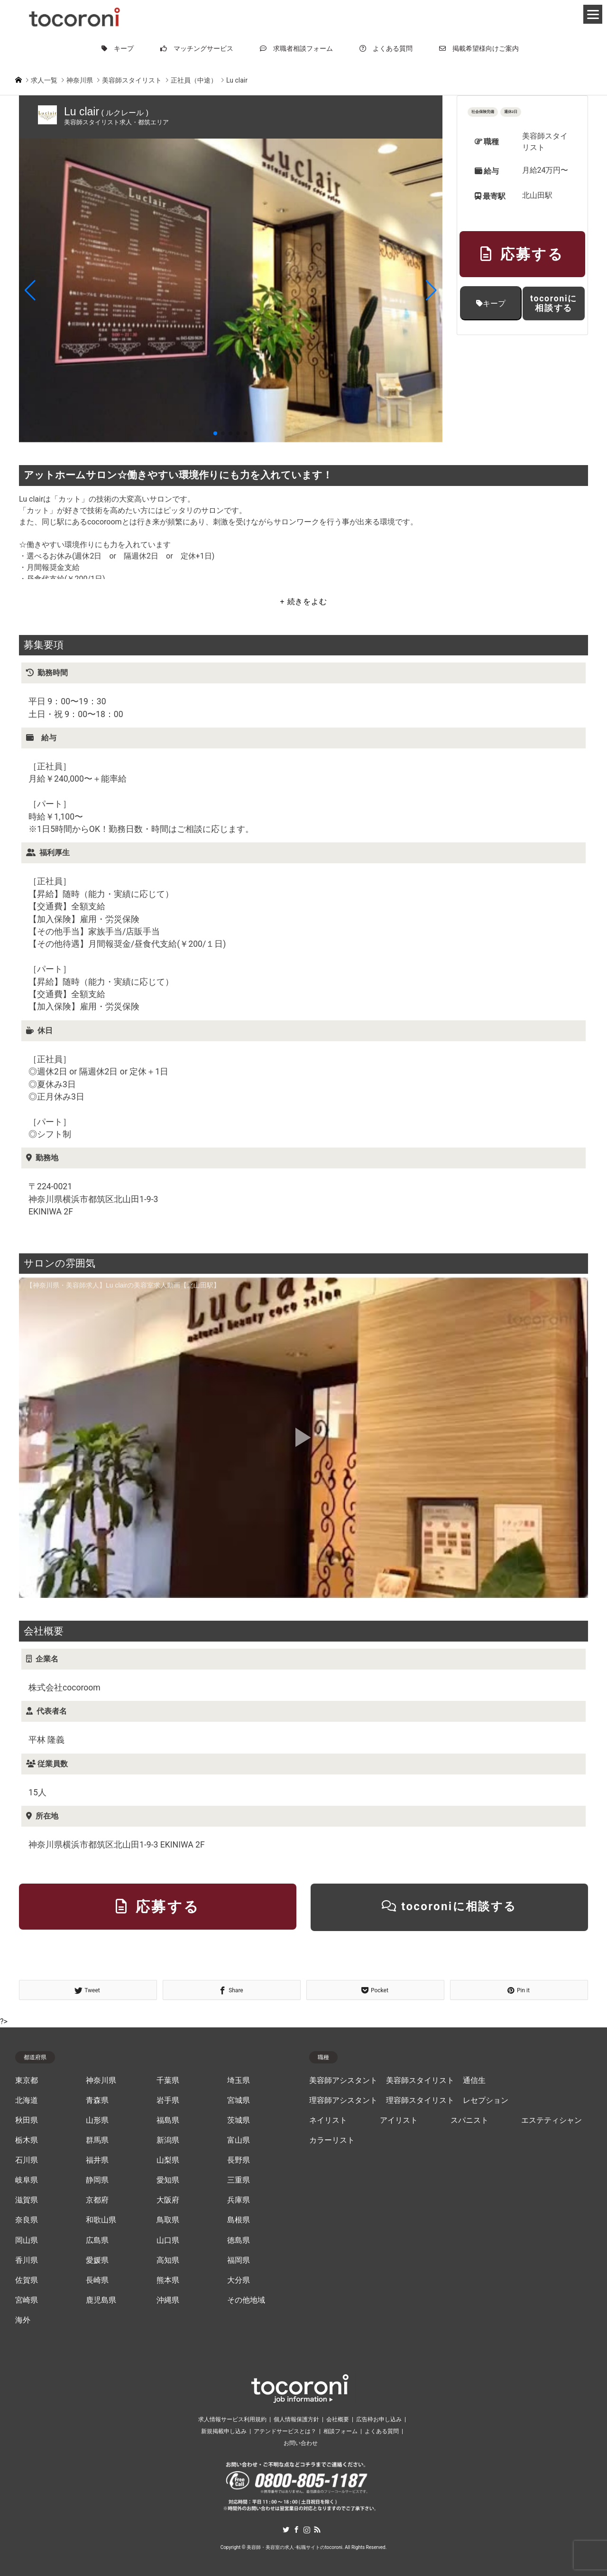  I want to click on 北海道, so click(26, 2100).